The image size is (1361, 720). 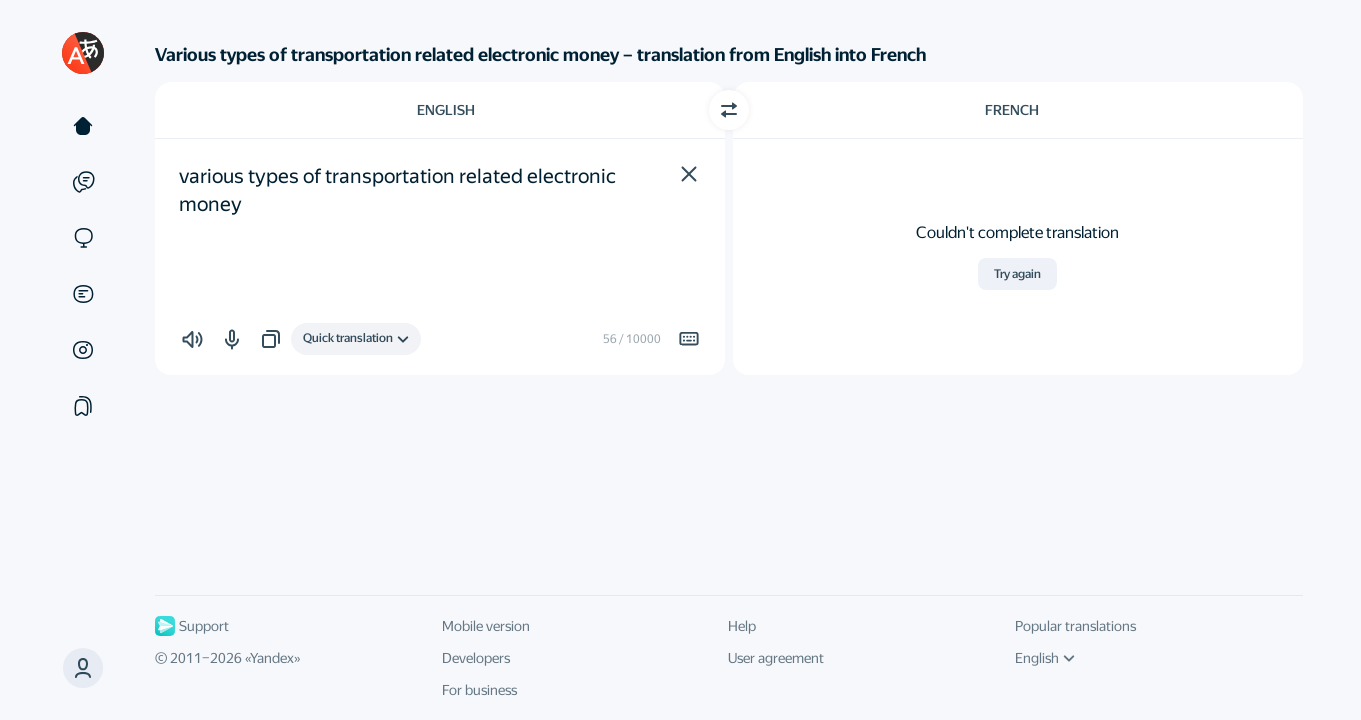 I want to click on User agreement, so click(x=776, y=658).